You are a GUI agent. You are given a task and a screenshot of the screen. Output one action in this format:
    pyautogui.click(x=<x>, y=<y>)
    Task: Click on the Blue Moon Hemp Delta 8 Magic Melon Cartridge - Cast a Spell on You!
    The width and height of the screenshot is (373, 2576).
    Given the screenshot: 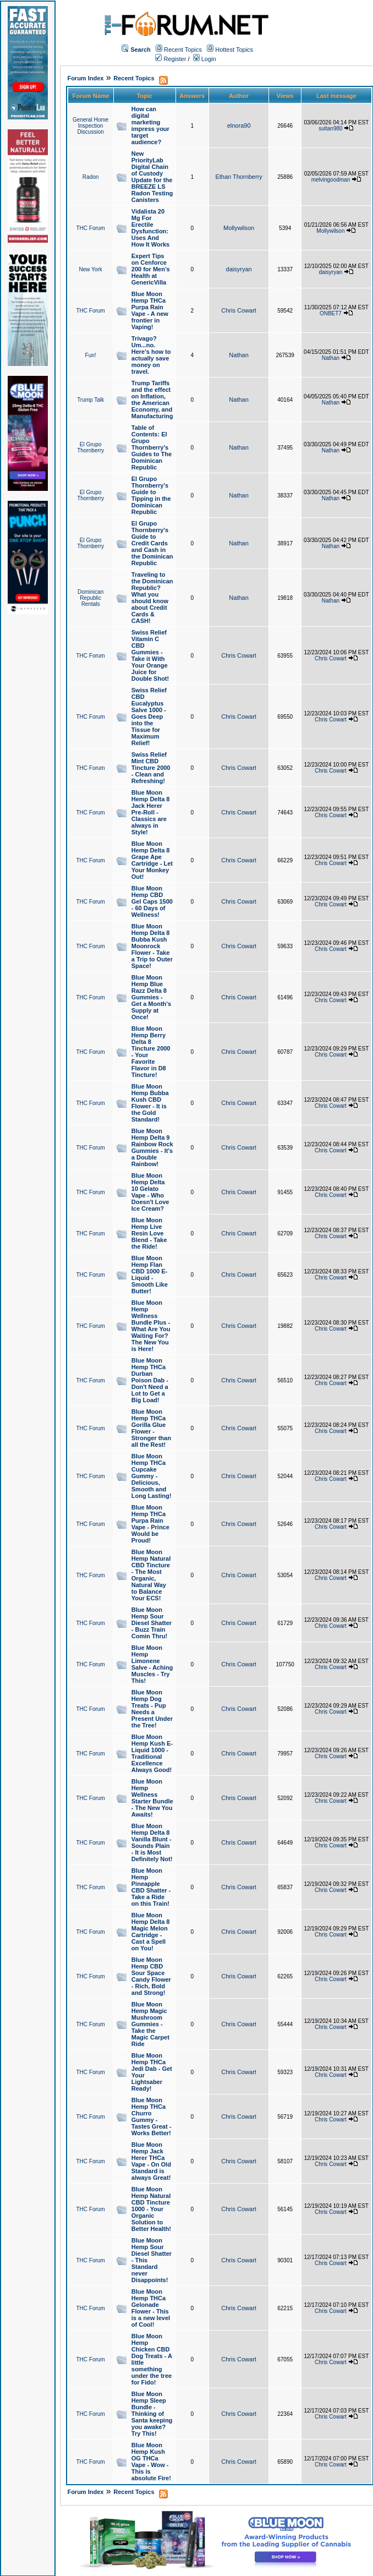 What is the action you would take?
    pyautogui.click(x=150, y=1931)
    